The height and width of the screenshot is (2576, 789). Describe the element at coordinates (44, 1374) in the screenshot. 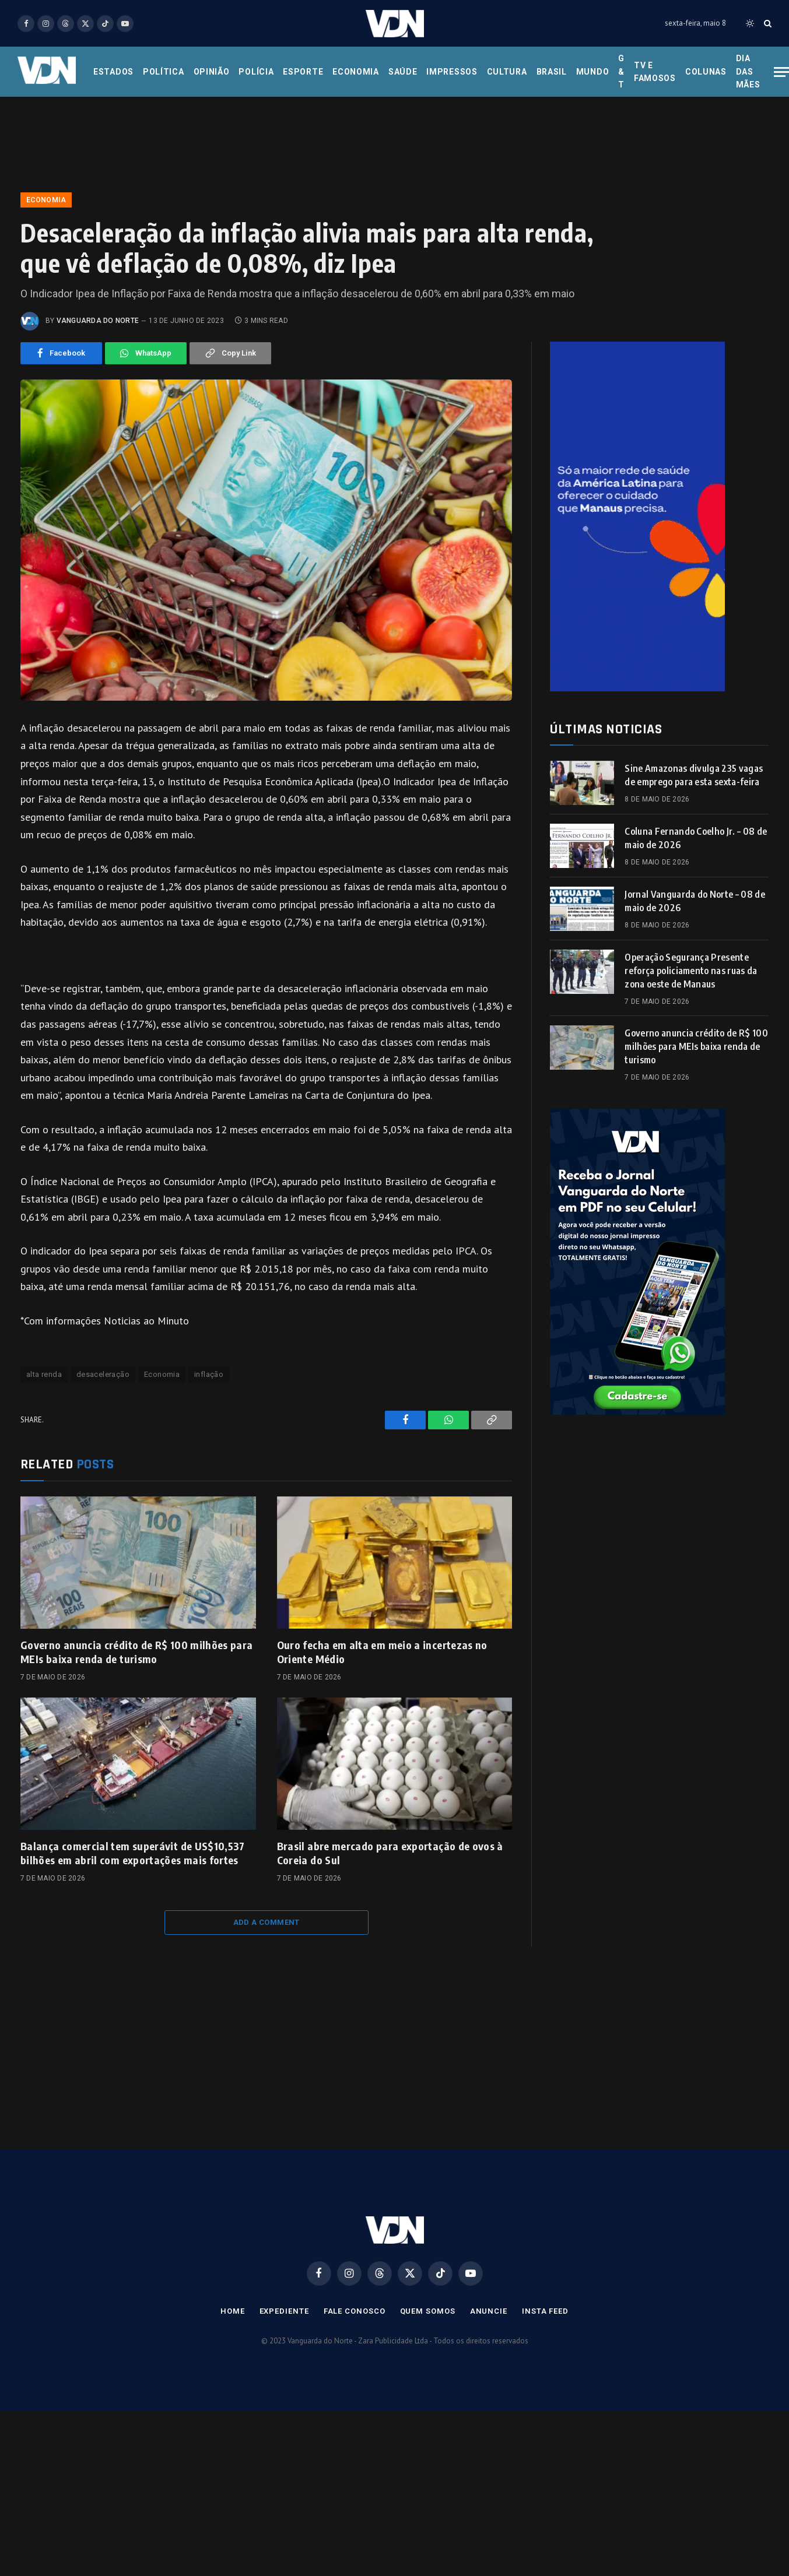

I see `alta renda` at that location.